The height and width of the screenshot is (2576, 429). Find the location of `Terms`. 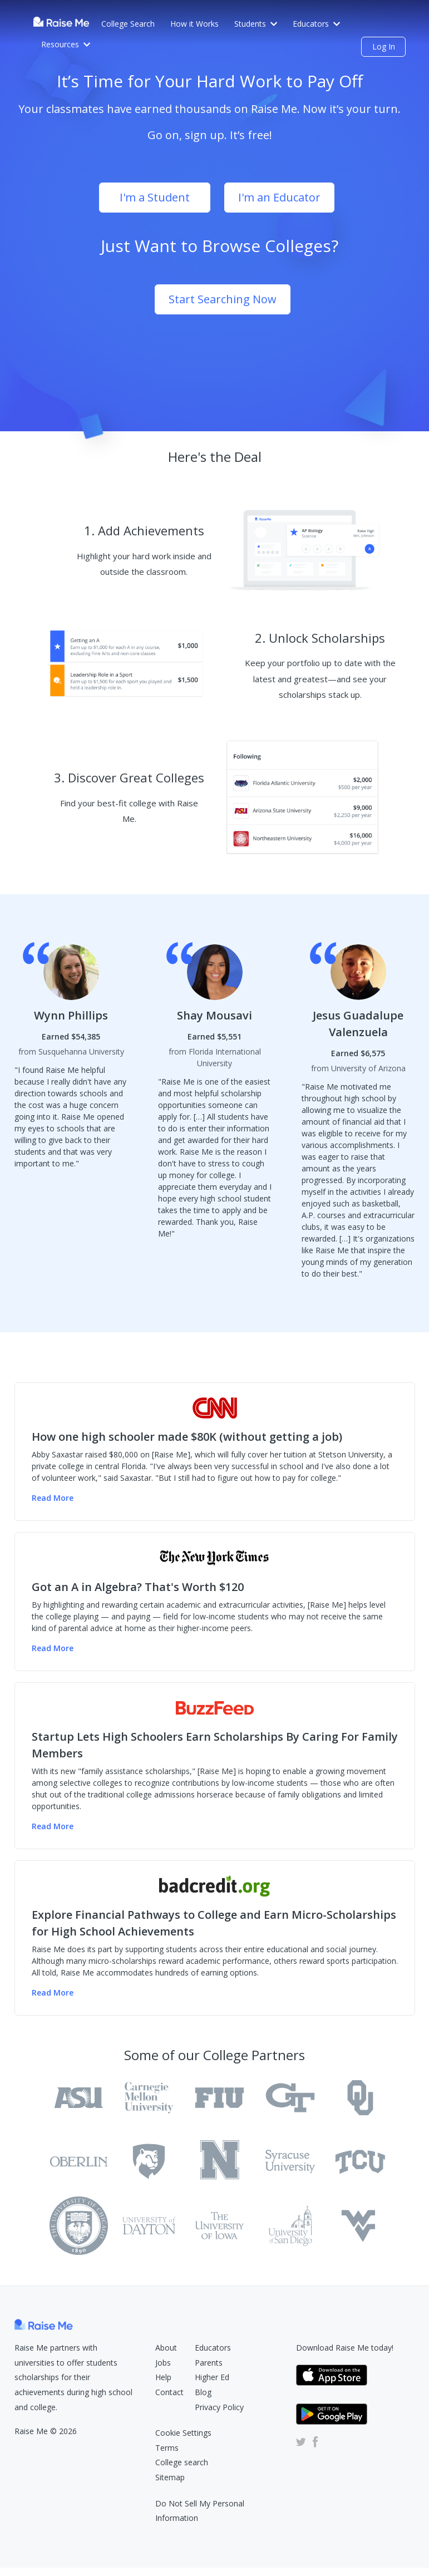

Terms is located at coordinates (167, 2447).